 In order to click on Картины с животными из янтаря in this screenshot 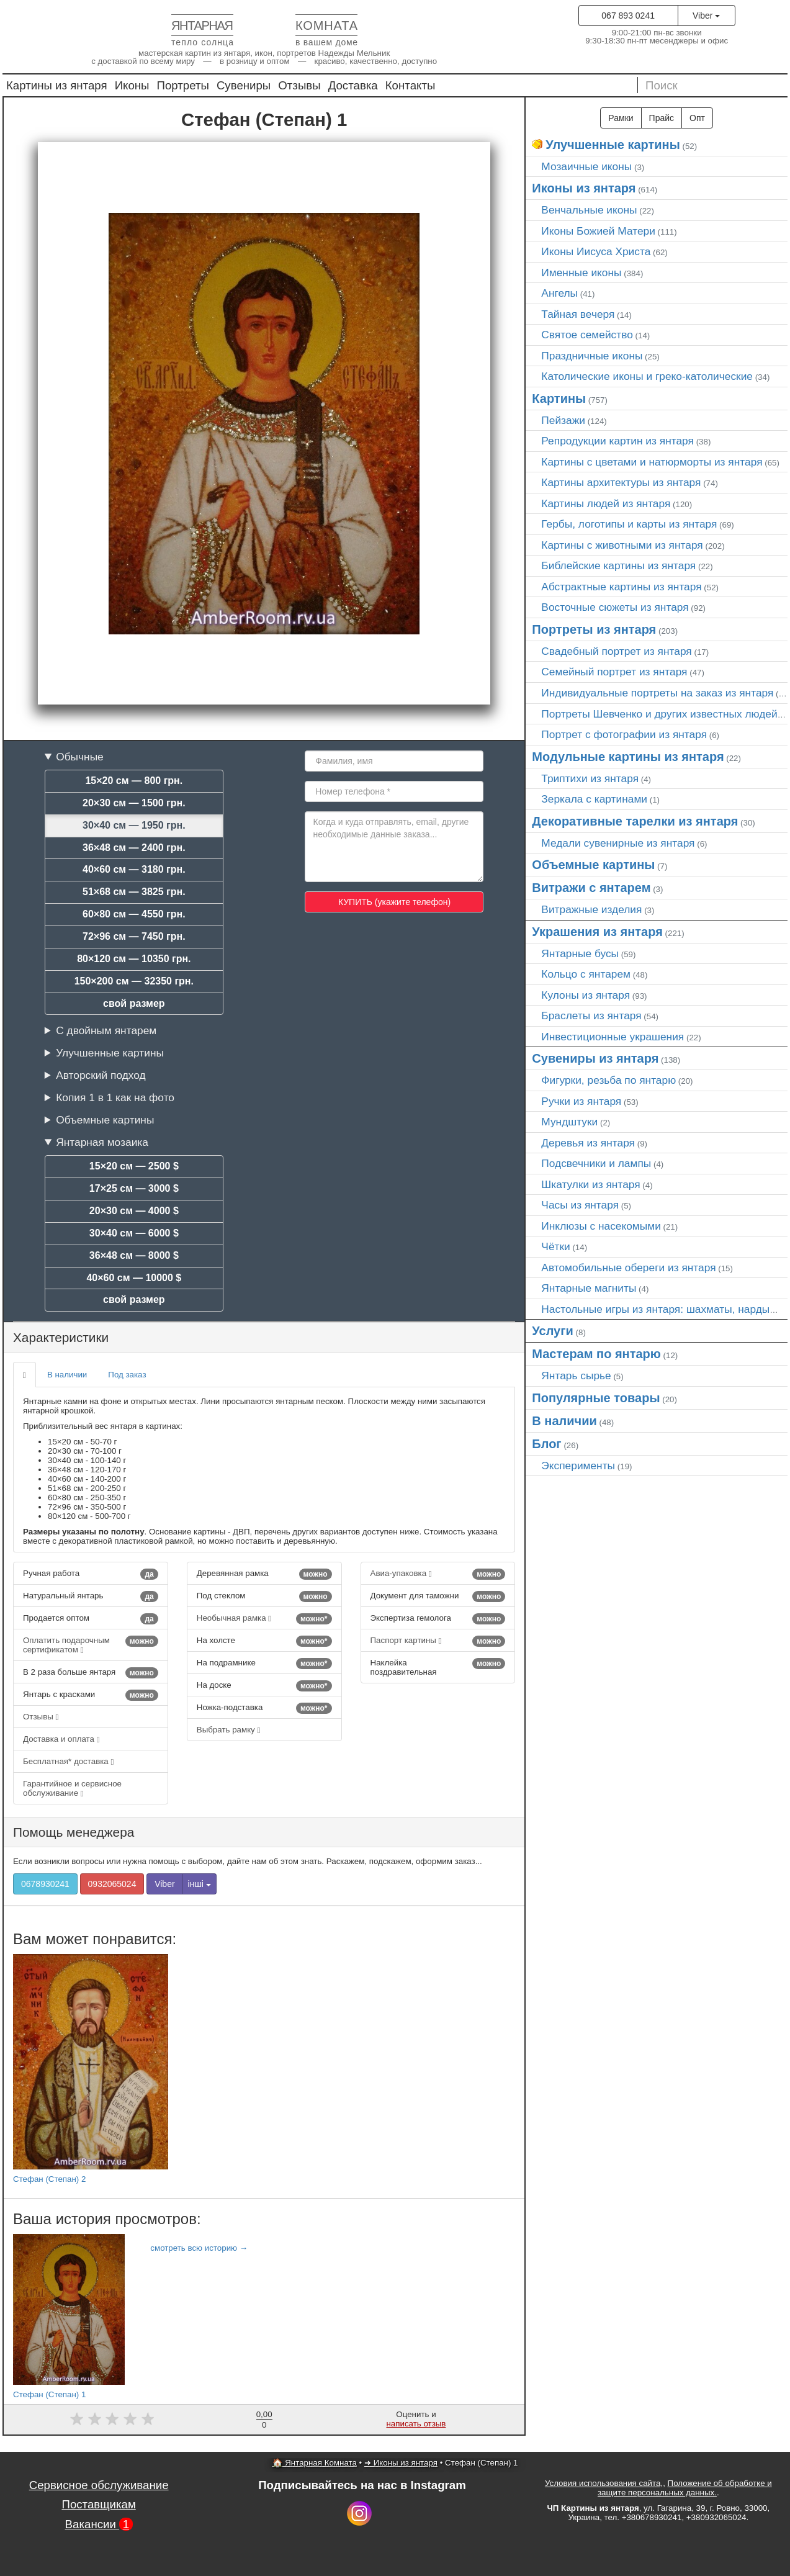, I will do `click(621, 545)`.